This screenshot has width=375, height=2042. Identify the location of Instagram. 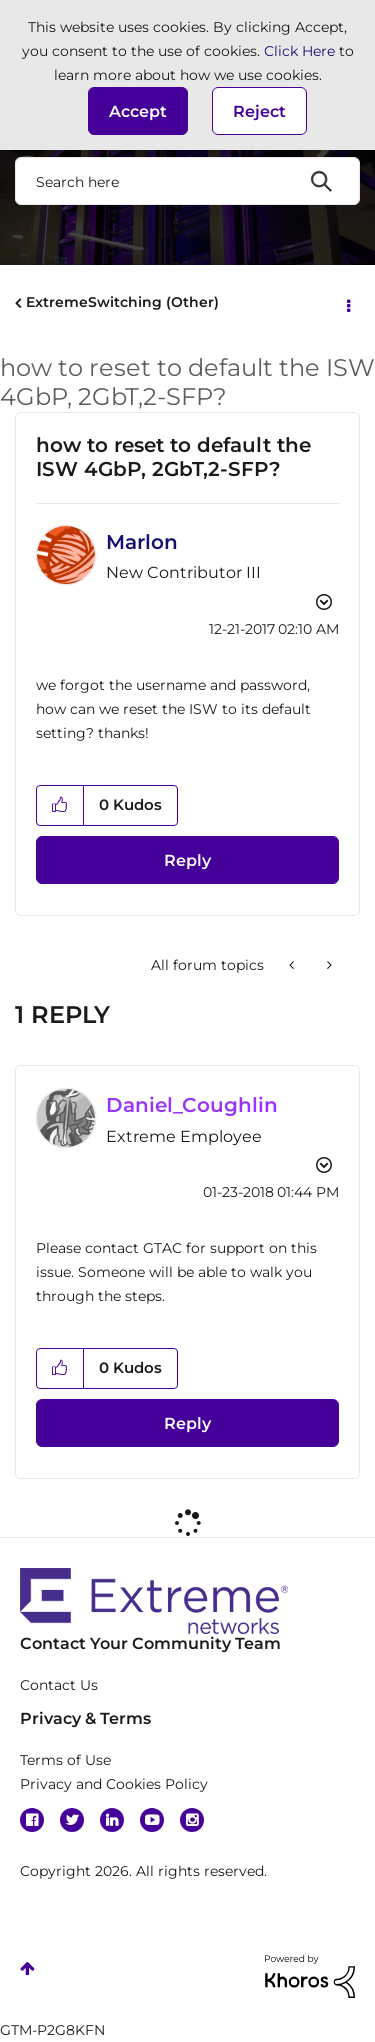
(192, 1820).